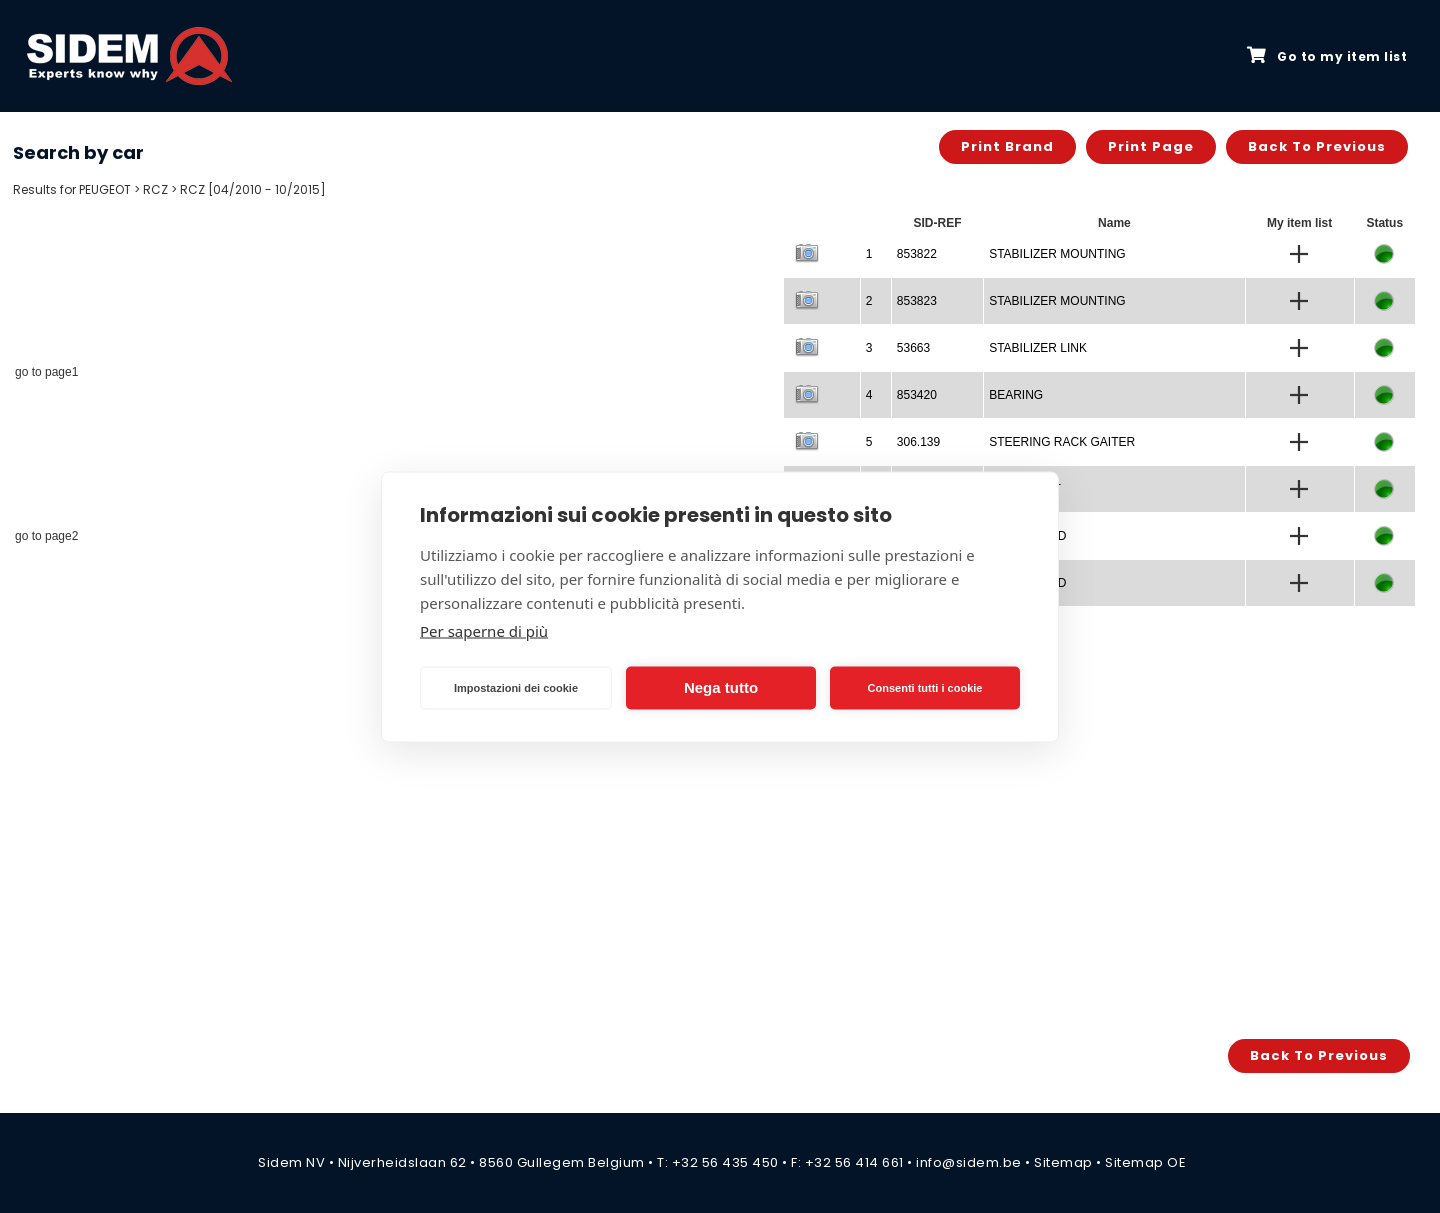  Describe the element at coordinates (969, 1162) in the screenshot. I see `info@sidem.be` at that location.